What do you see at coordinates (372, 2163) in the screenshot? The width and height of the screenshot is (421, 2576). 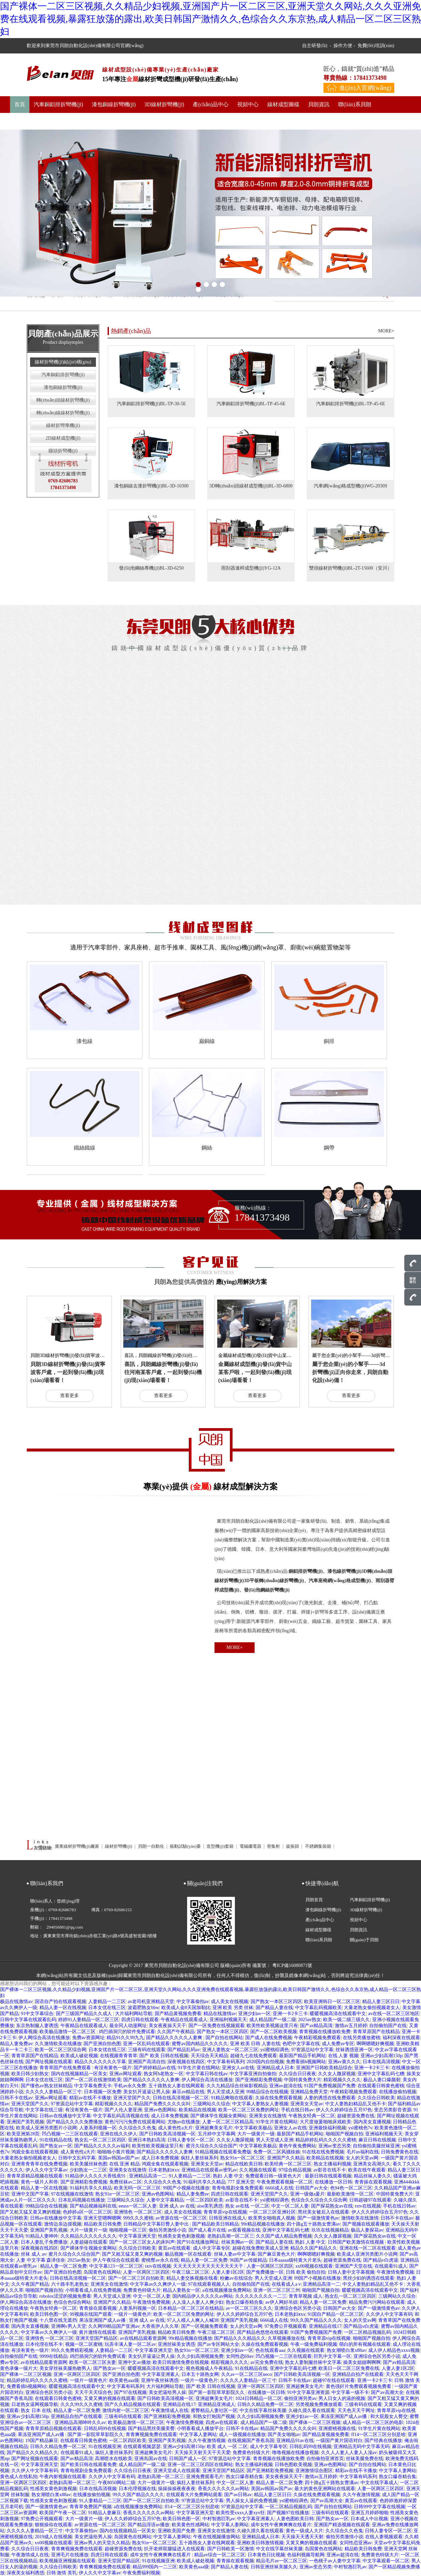 I see `亚洲美女高潮久久` at bounding box center [372, 2163].